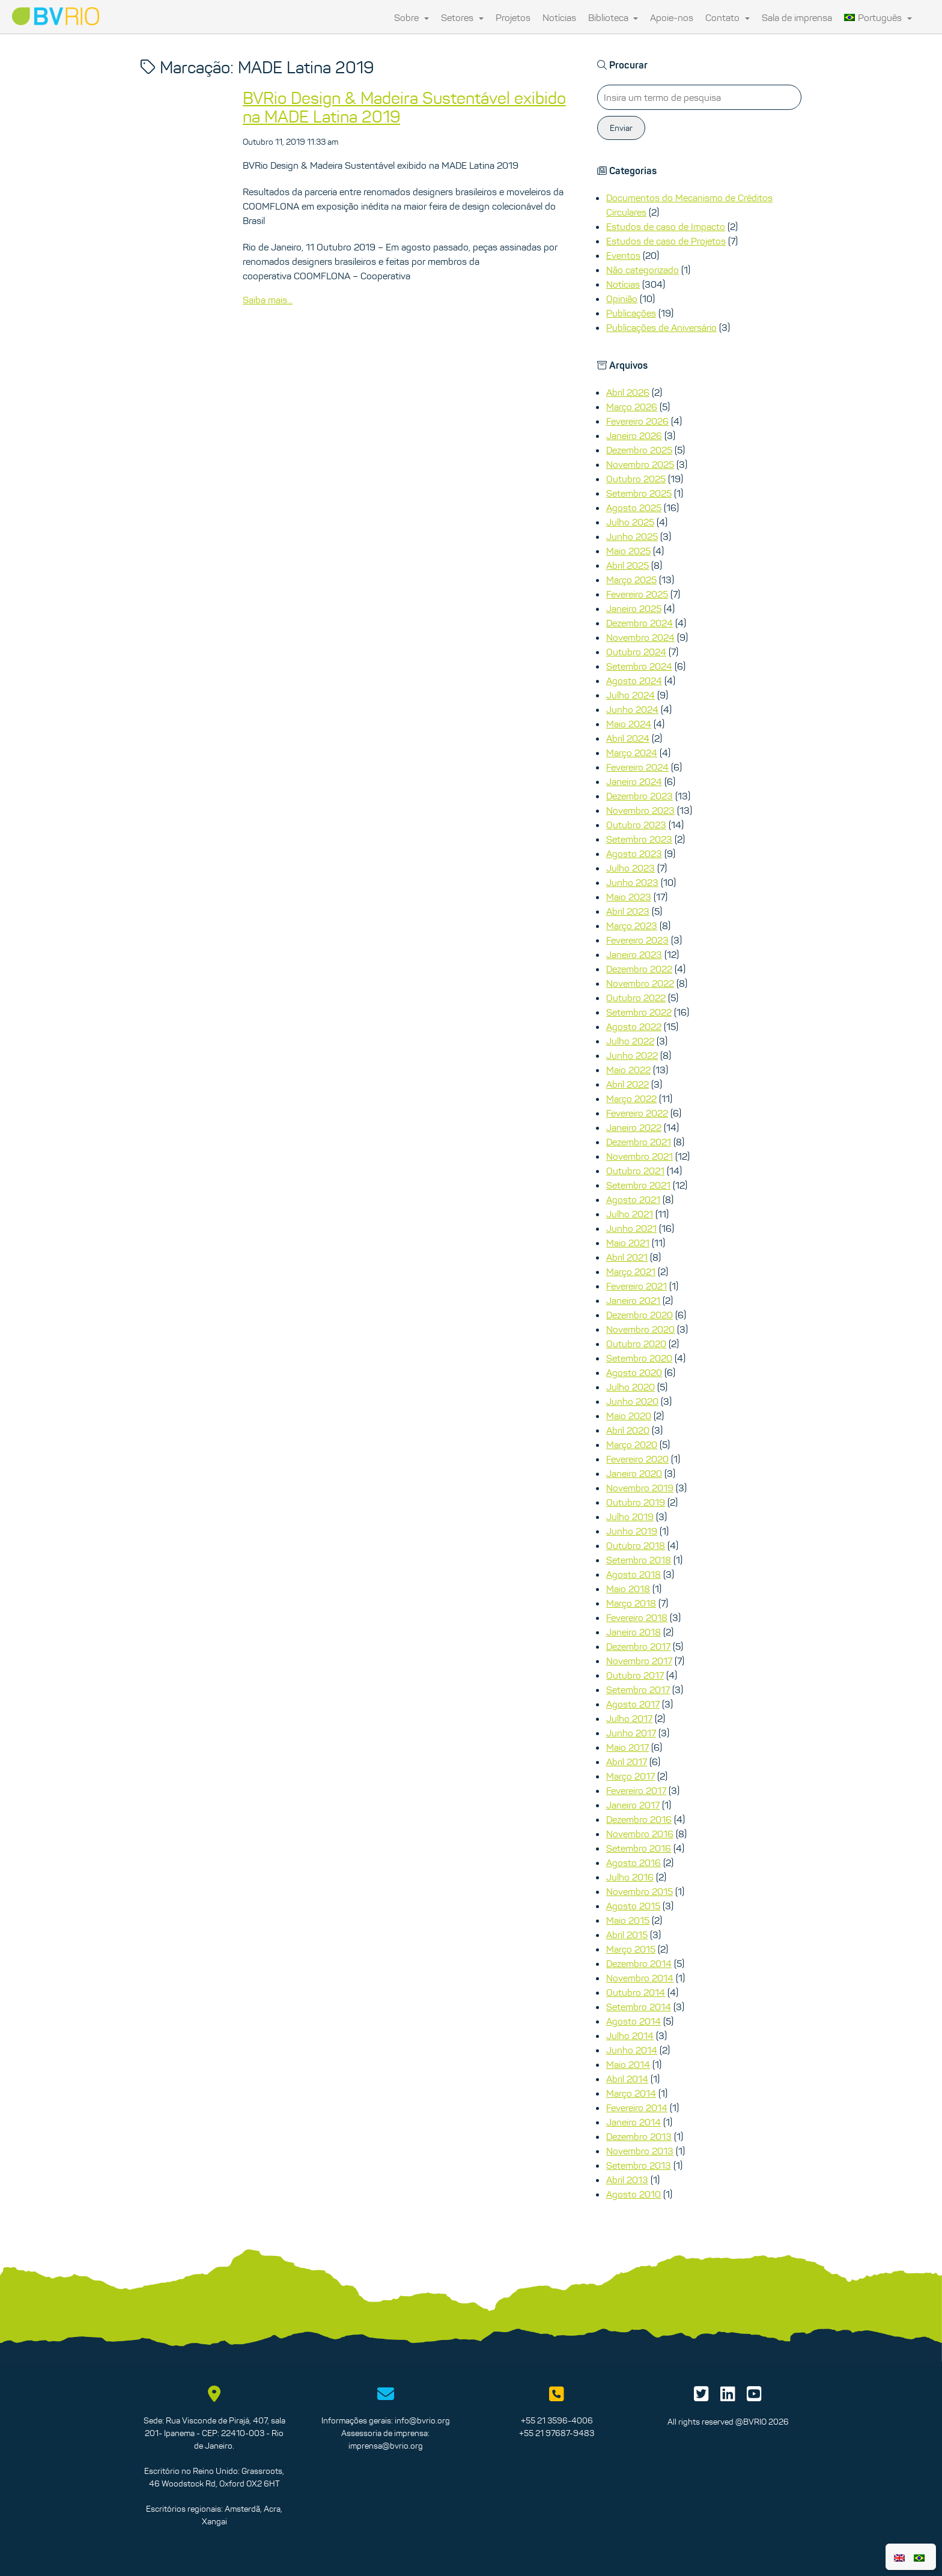 The width and height of the screenshot is (942, 2576). I want to click on Setembro 2022, so click(639, 1012).